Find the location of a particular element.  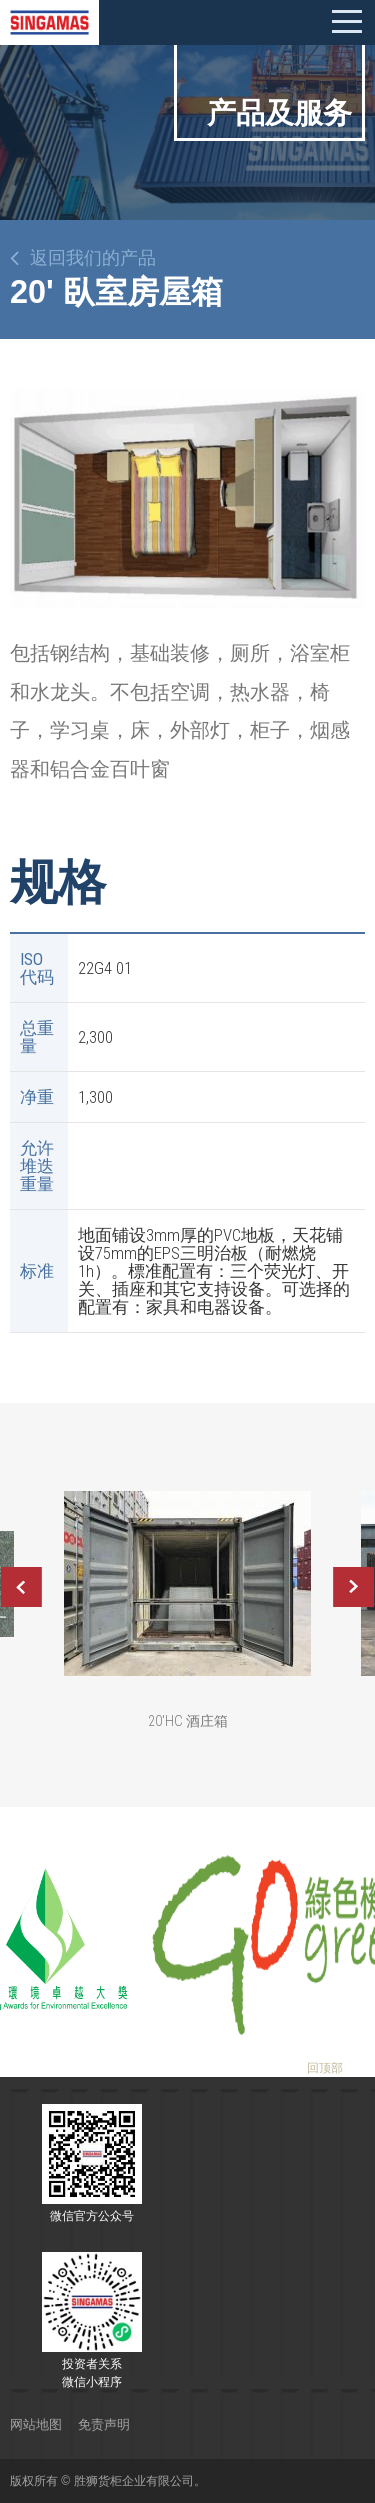

网站地图 is located at coordinates (36, 2424).